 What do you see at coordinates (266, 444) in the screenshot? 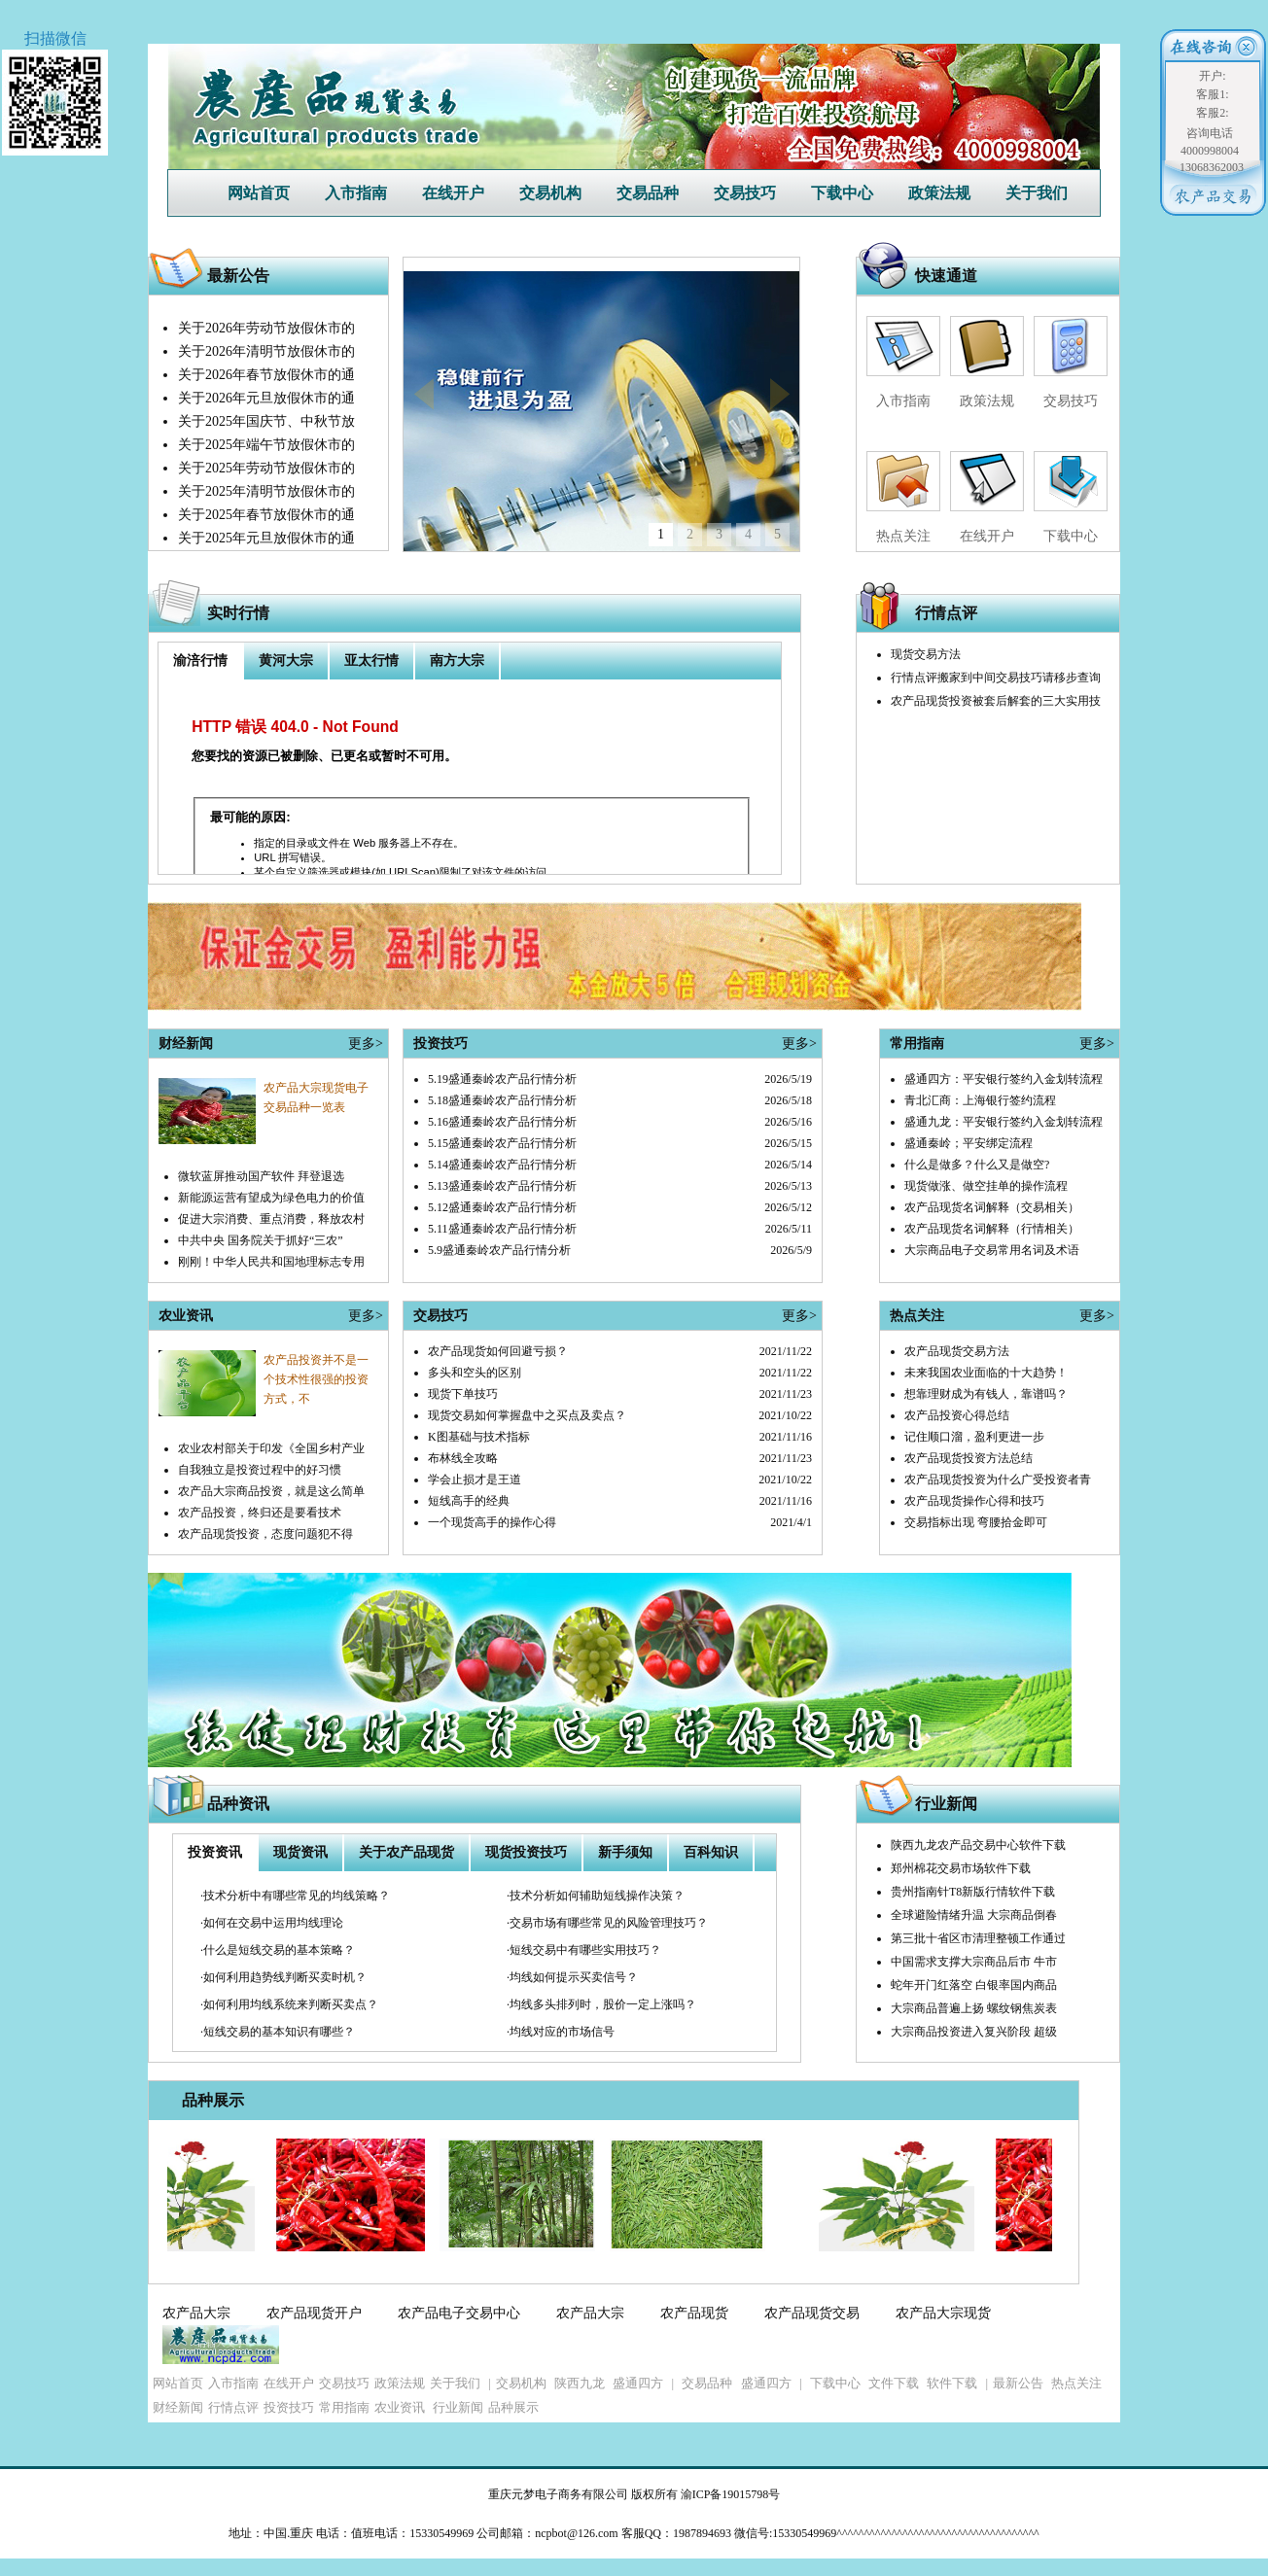
I see `关于2025年端午节放假休市的` at bounding box center [266, 444].